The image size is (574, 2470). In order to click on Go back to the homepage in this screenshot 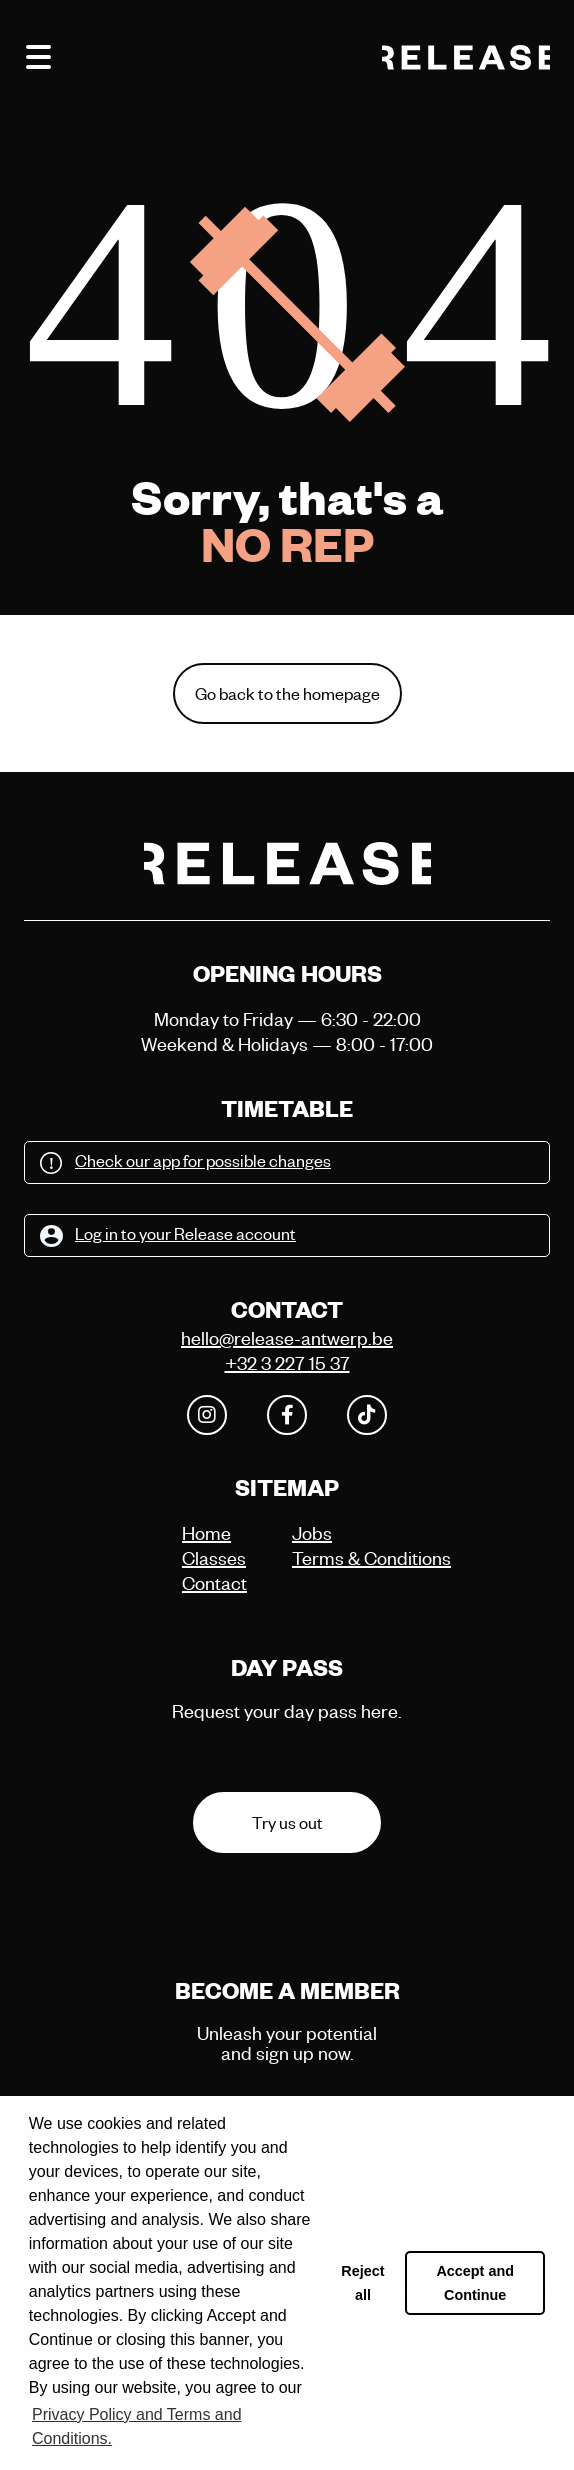, I will do `click(287, 693)`.